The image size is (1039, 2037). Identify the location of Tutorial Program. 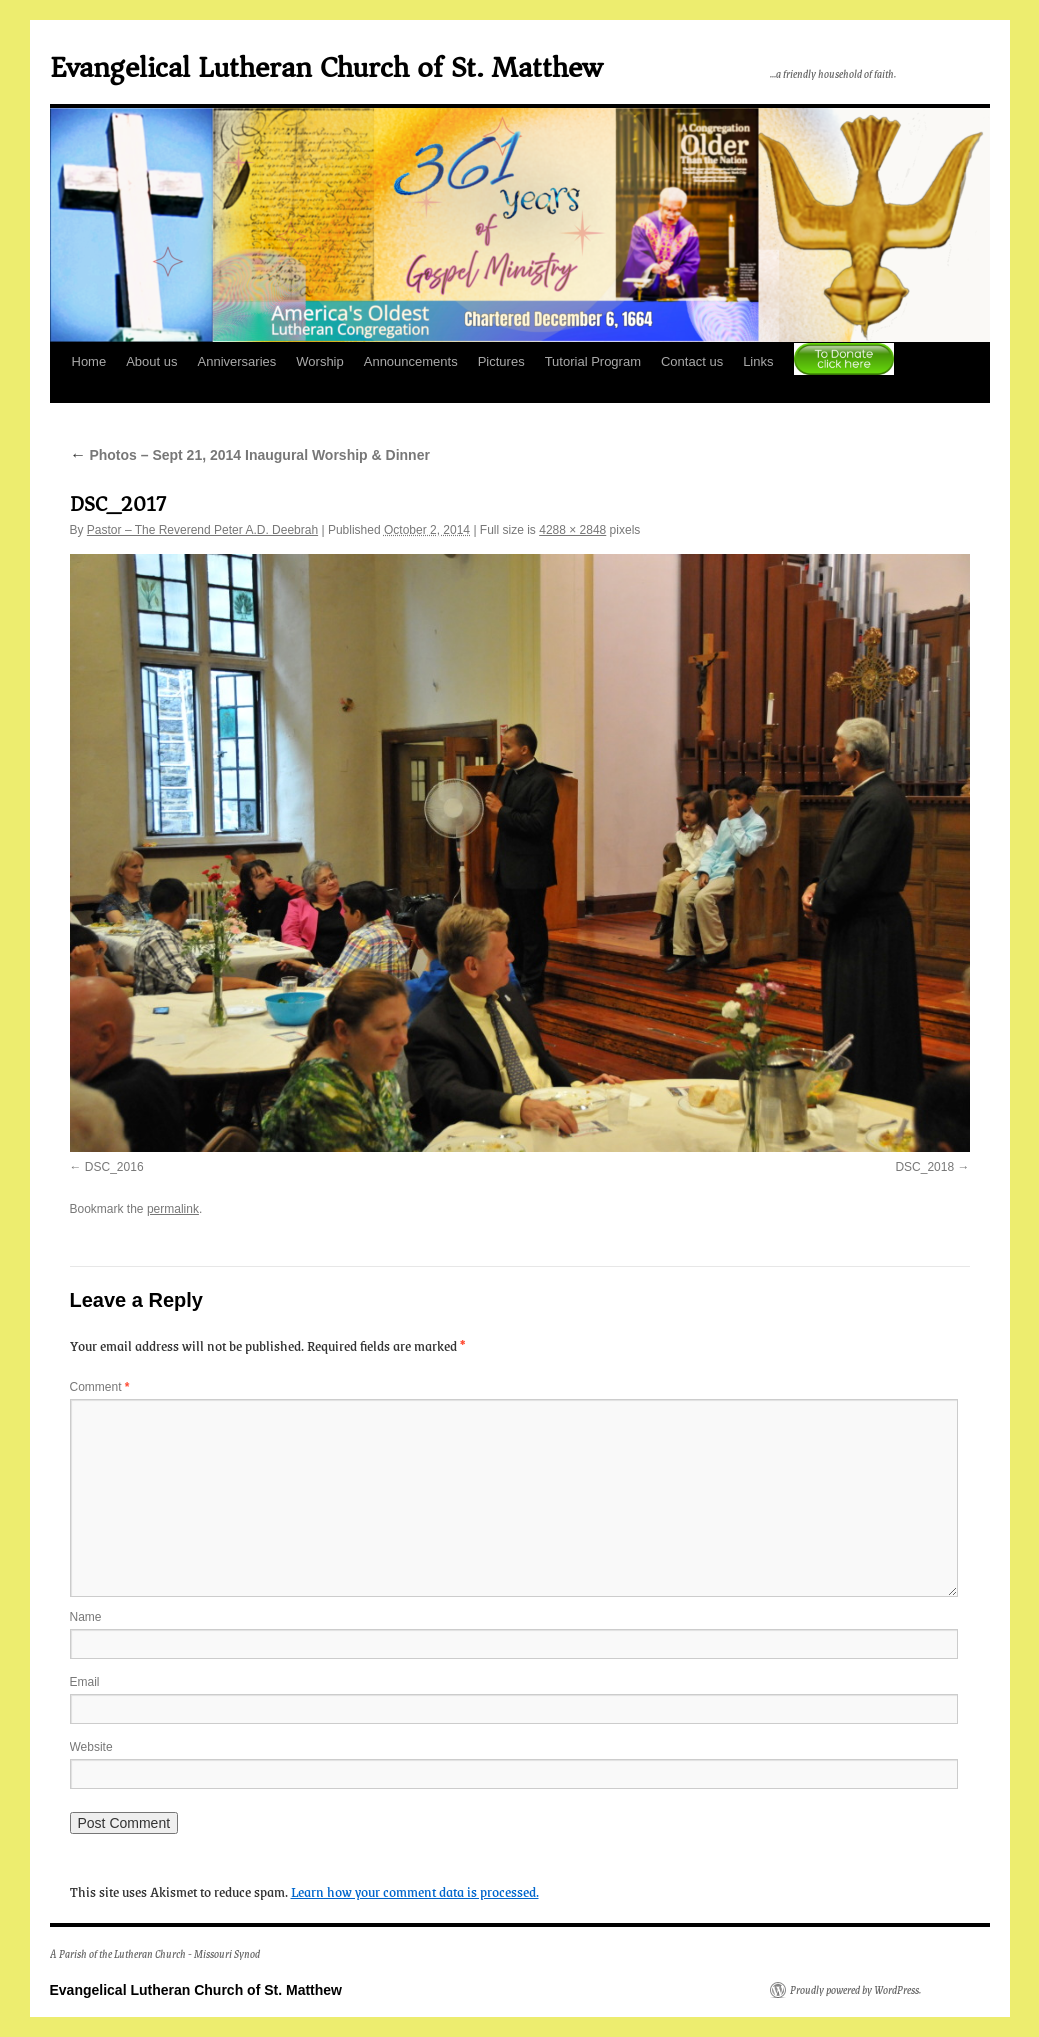
(593, 361).